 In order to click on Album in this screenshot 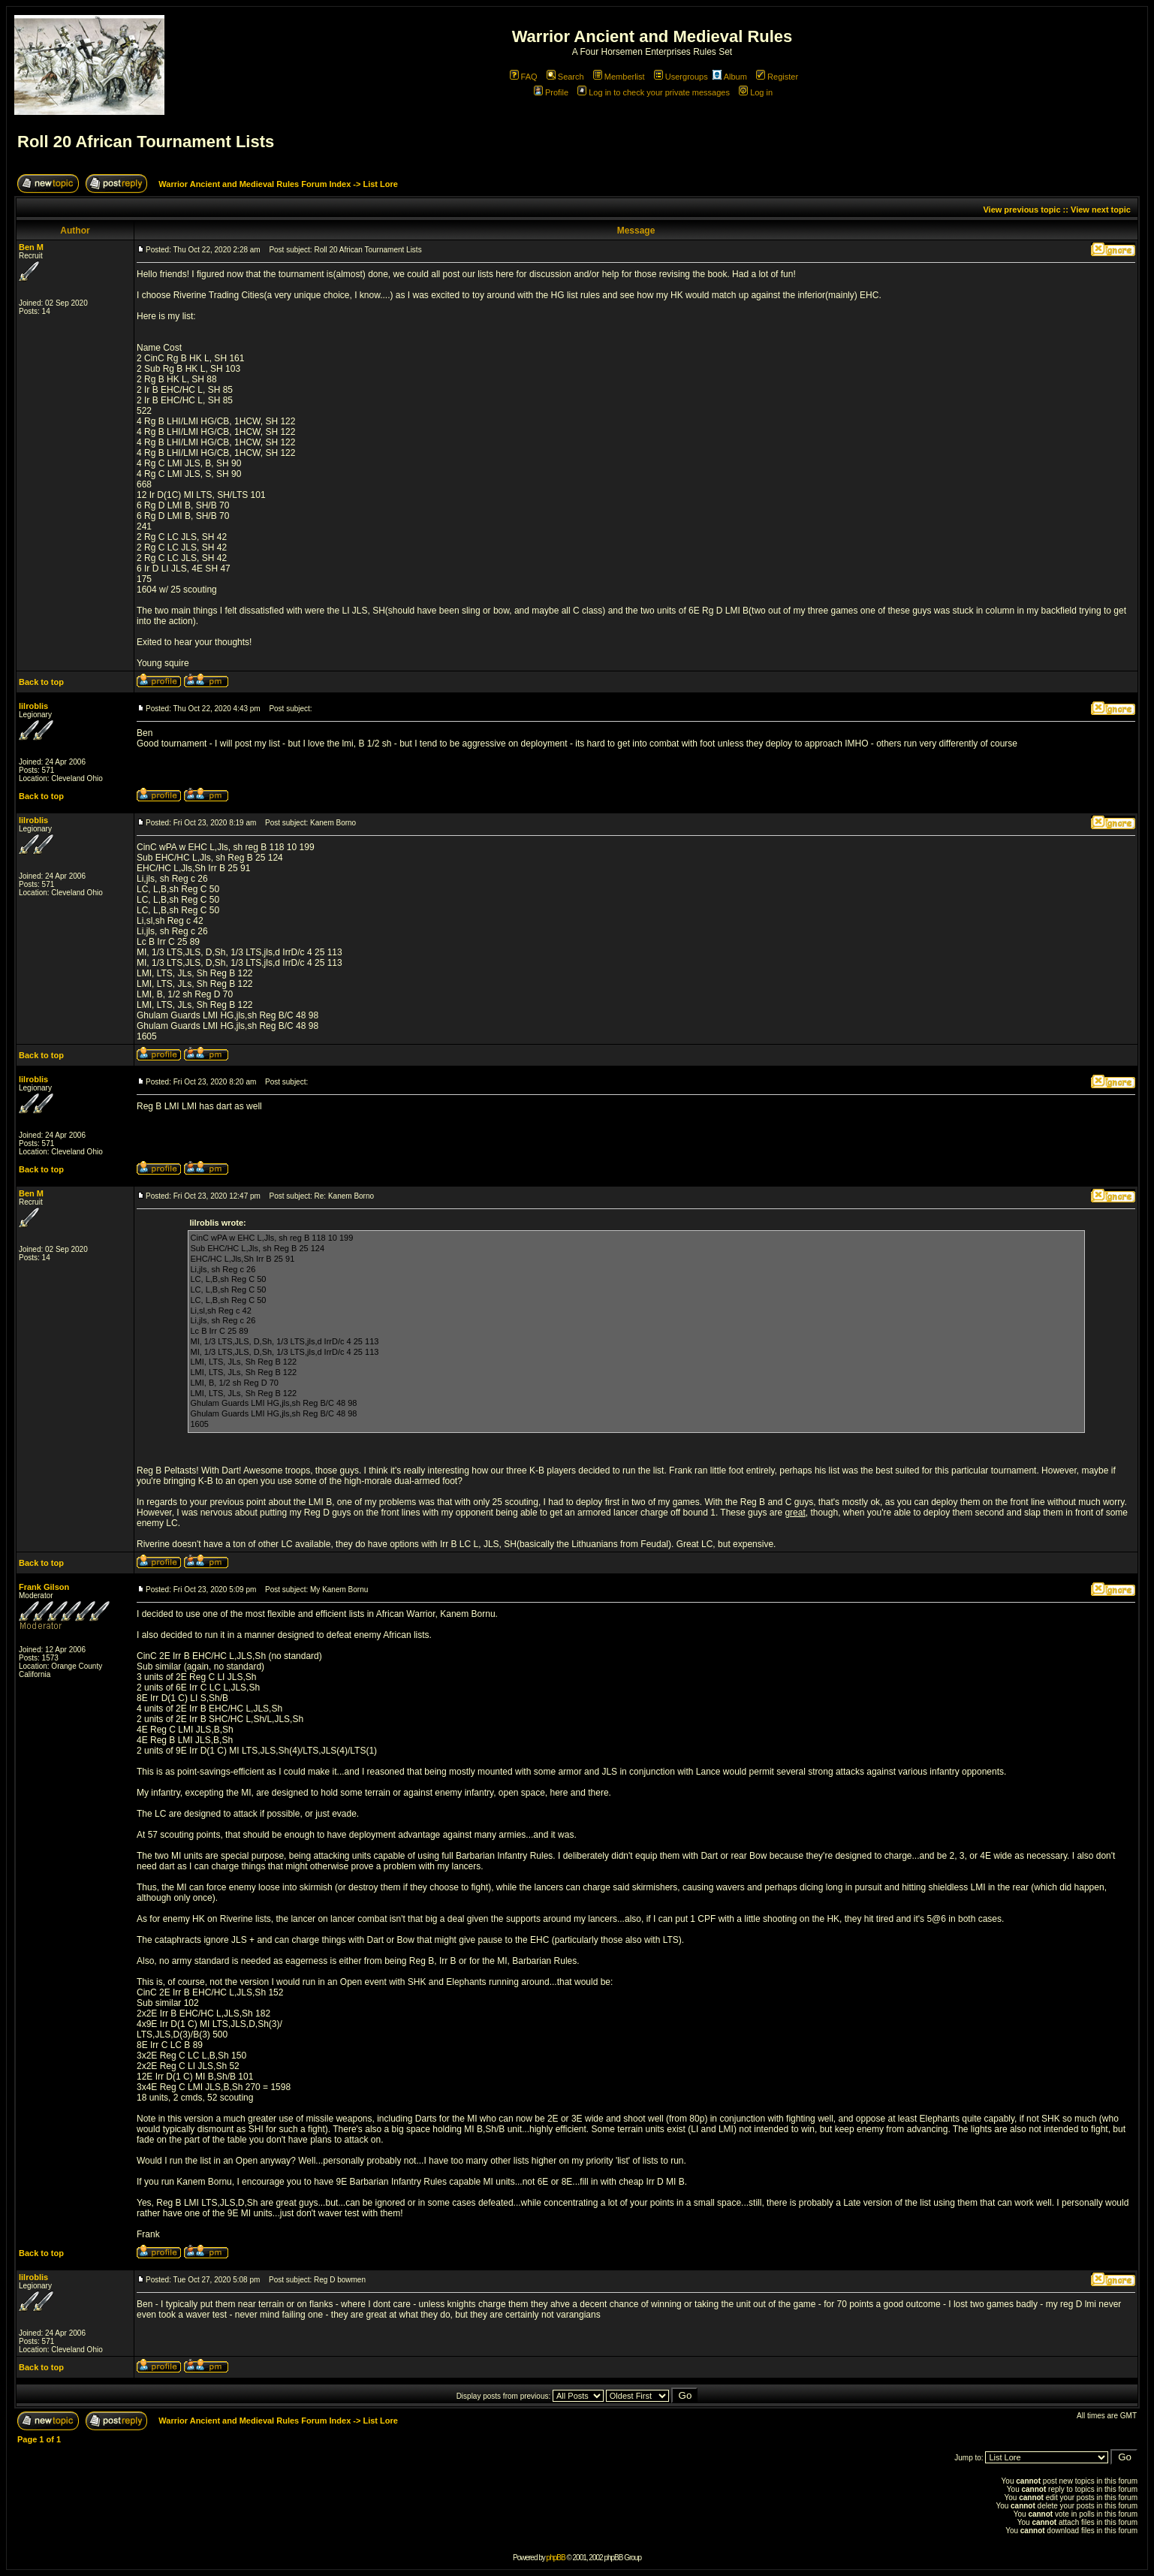, I will do `click(730, 76)`.